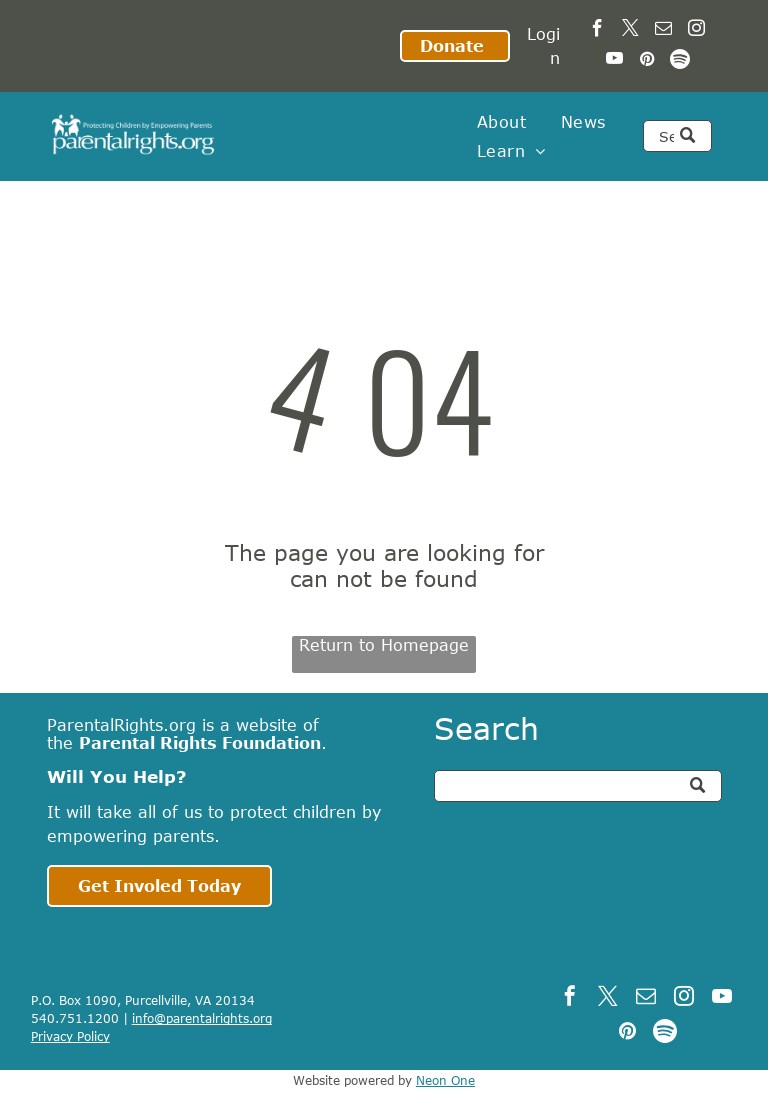 Image resolution: width=768 pixels, height=1110 pixels. What do you see at coordinates (663, 31) in the screenshot?
I see `[email]` at bounding box center [663, 31].